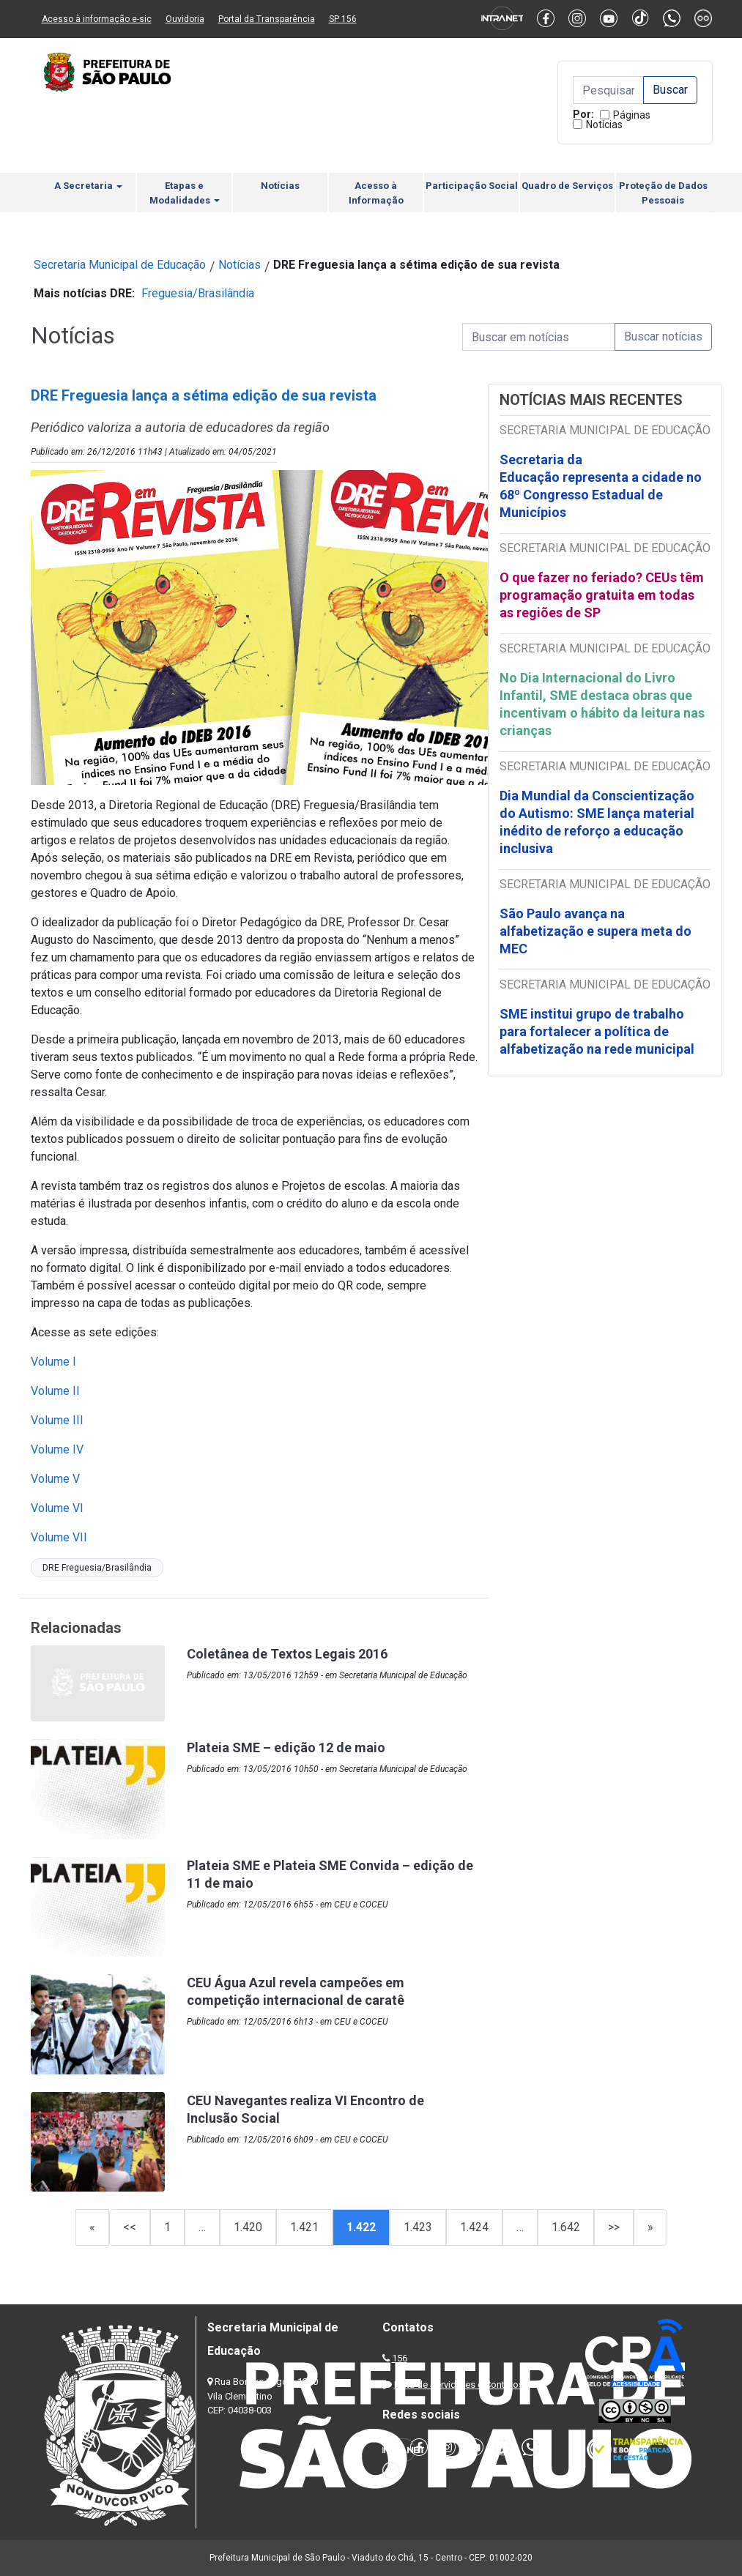  What do you see at coordinates (631, 115) in the screenshot?
I see `Páginas` at bounding box center [631, 115].